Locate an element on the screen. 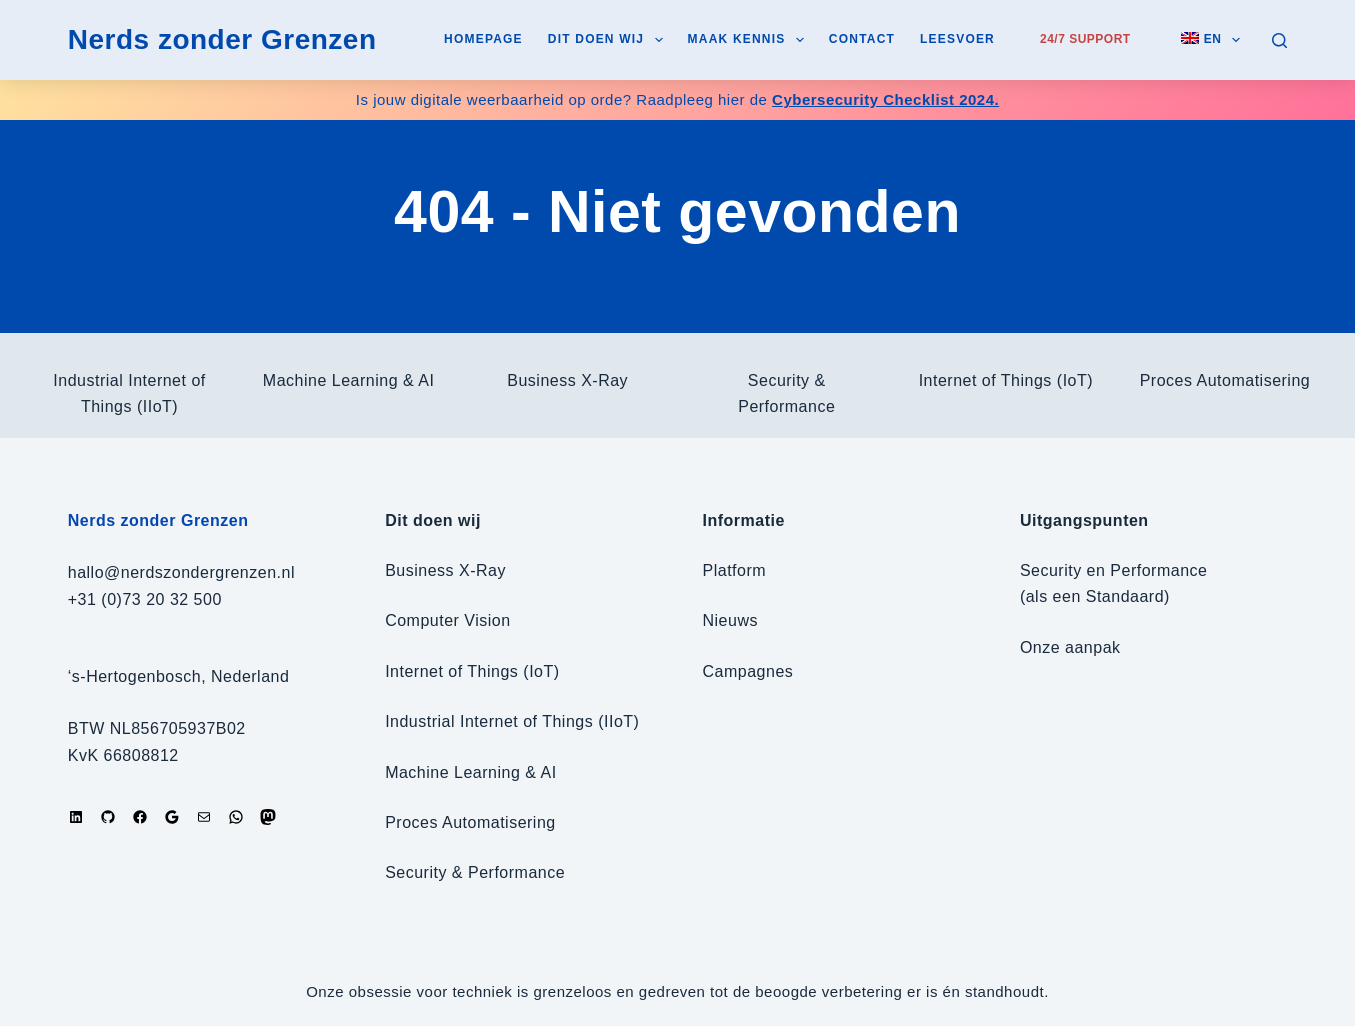 This screenshot has width=1355, height=1026. Proces Automatisering is located at coordinates (1225, 380).